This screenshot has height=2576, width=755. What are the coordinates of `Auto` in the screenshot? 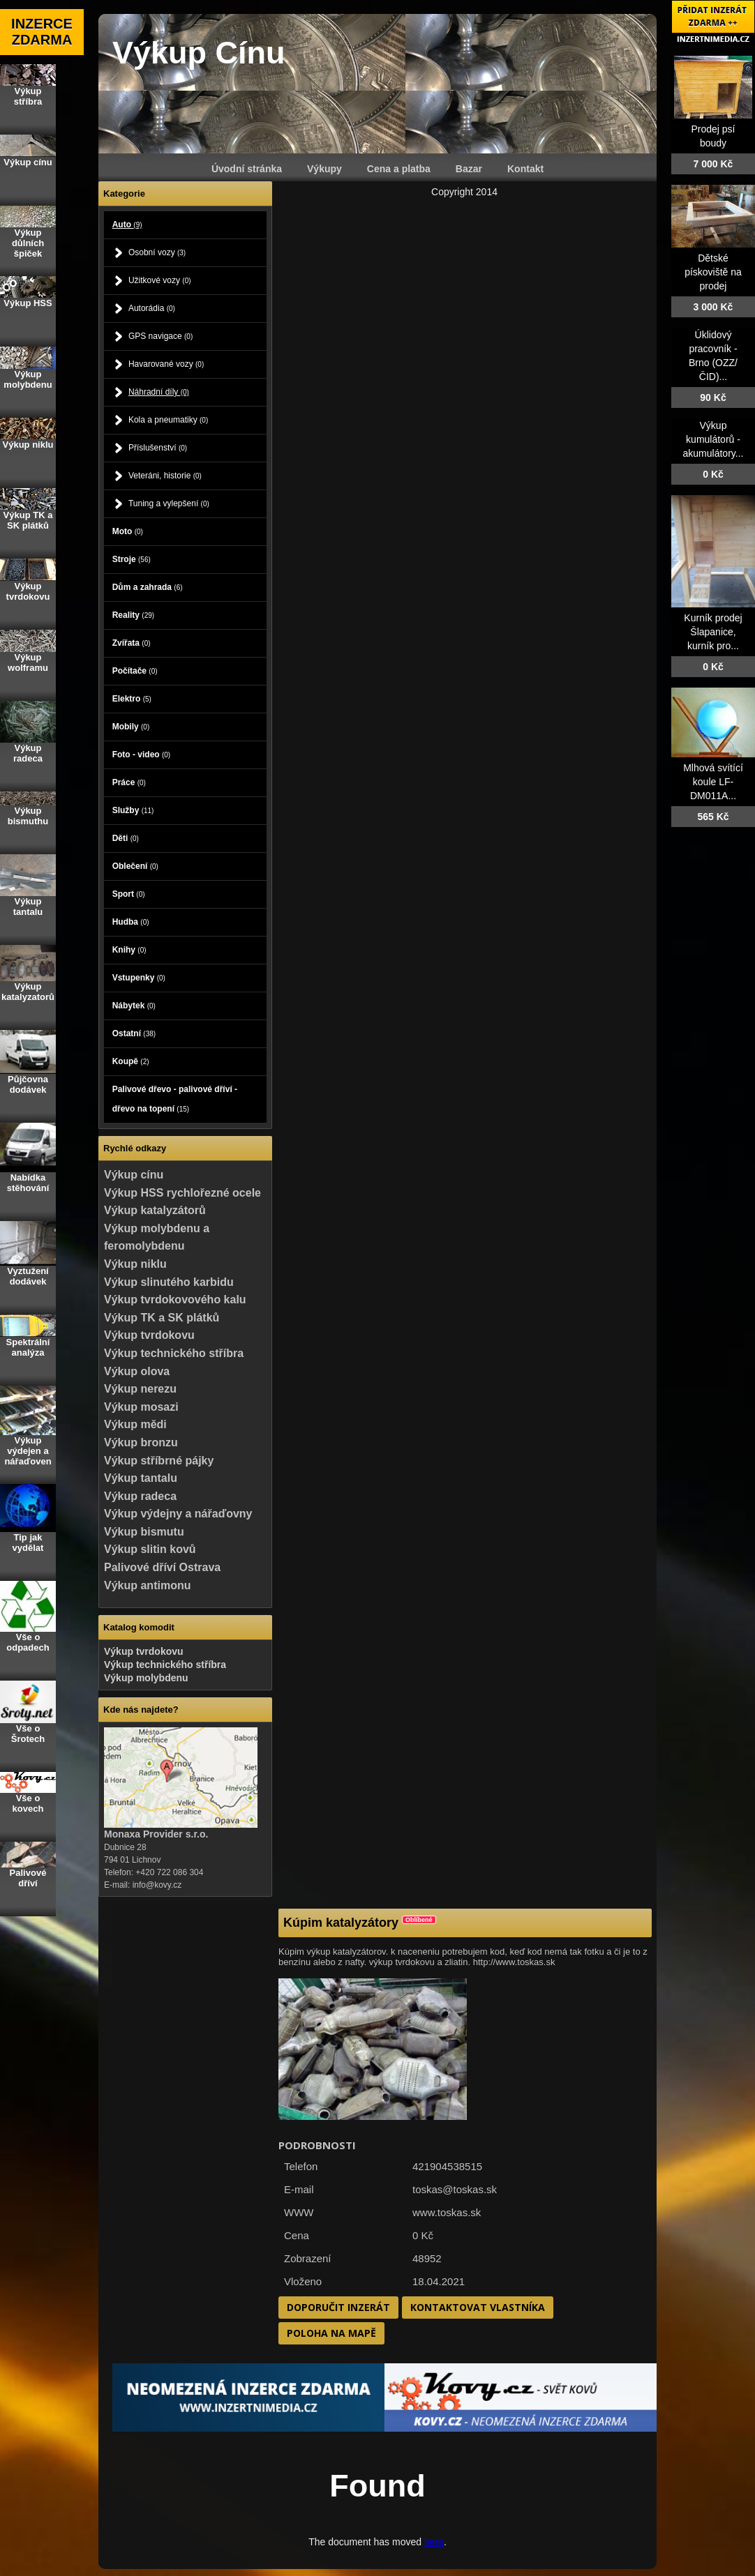 It's located at (127, 224).